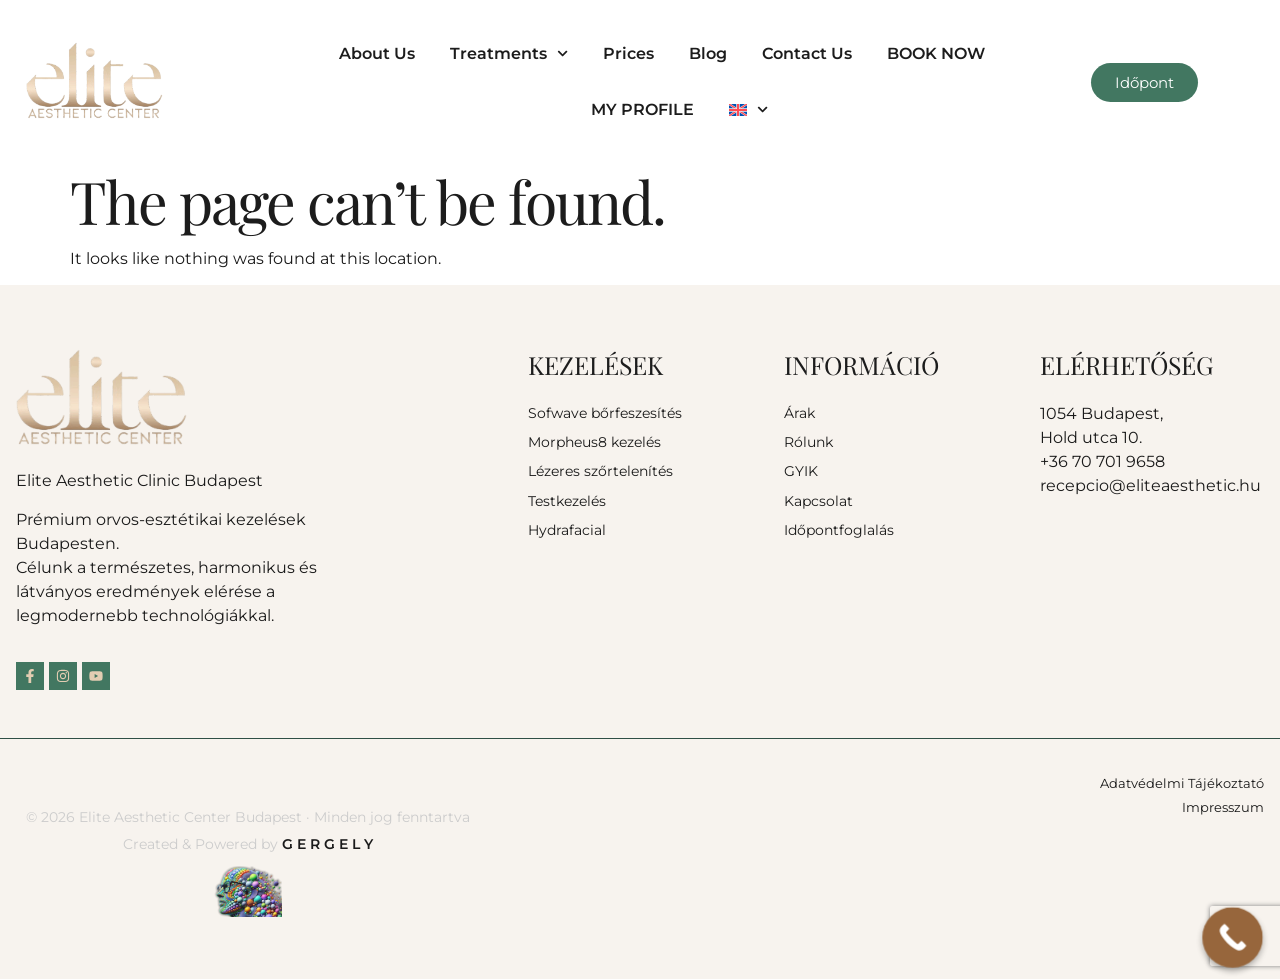  I want to click on G E R G E L Y, so click(327, 844).